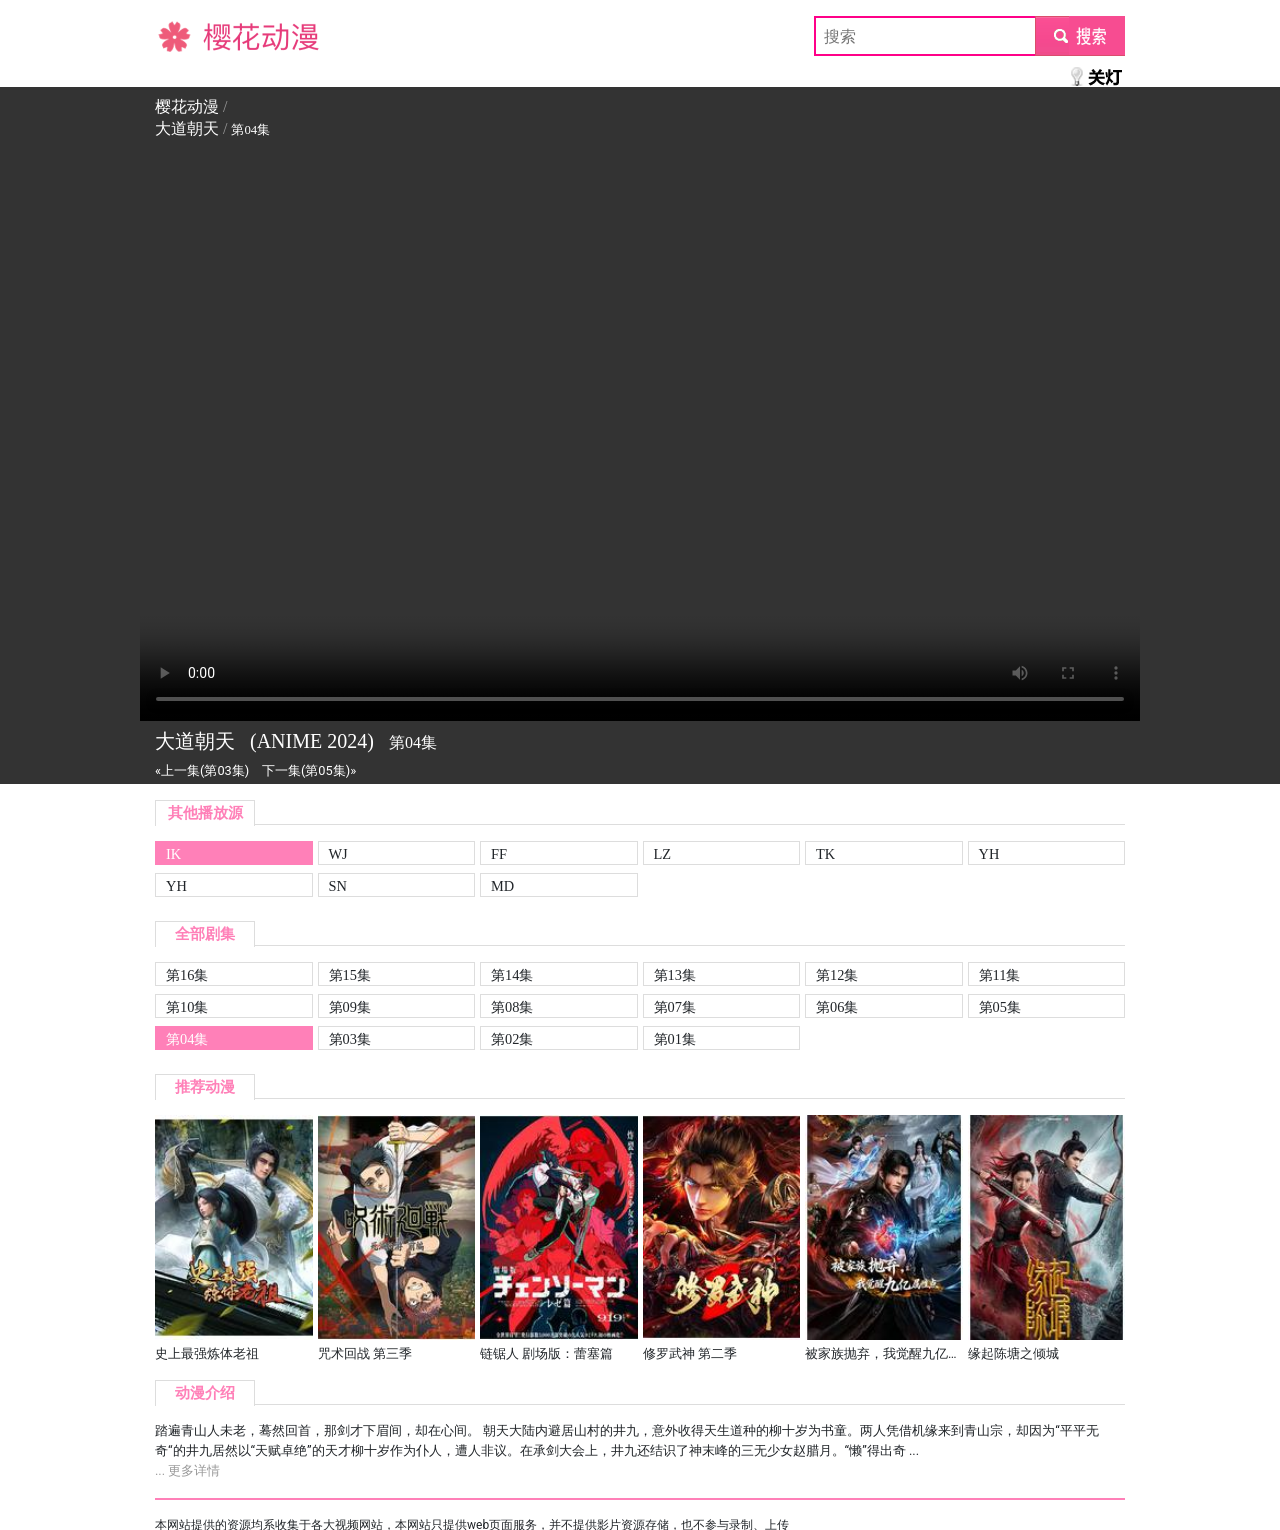 This screenshot has height=1530, width=1280. Describe the element at coordinates (989, 854) in the screenshot. I see `YH` at that location.